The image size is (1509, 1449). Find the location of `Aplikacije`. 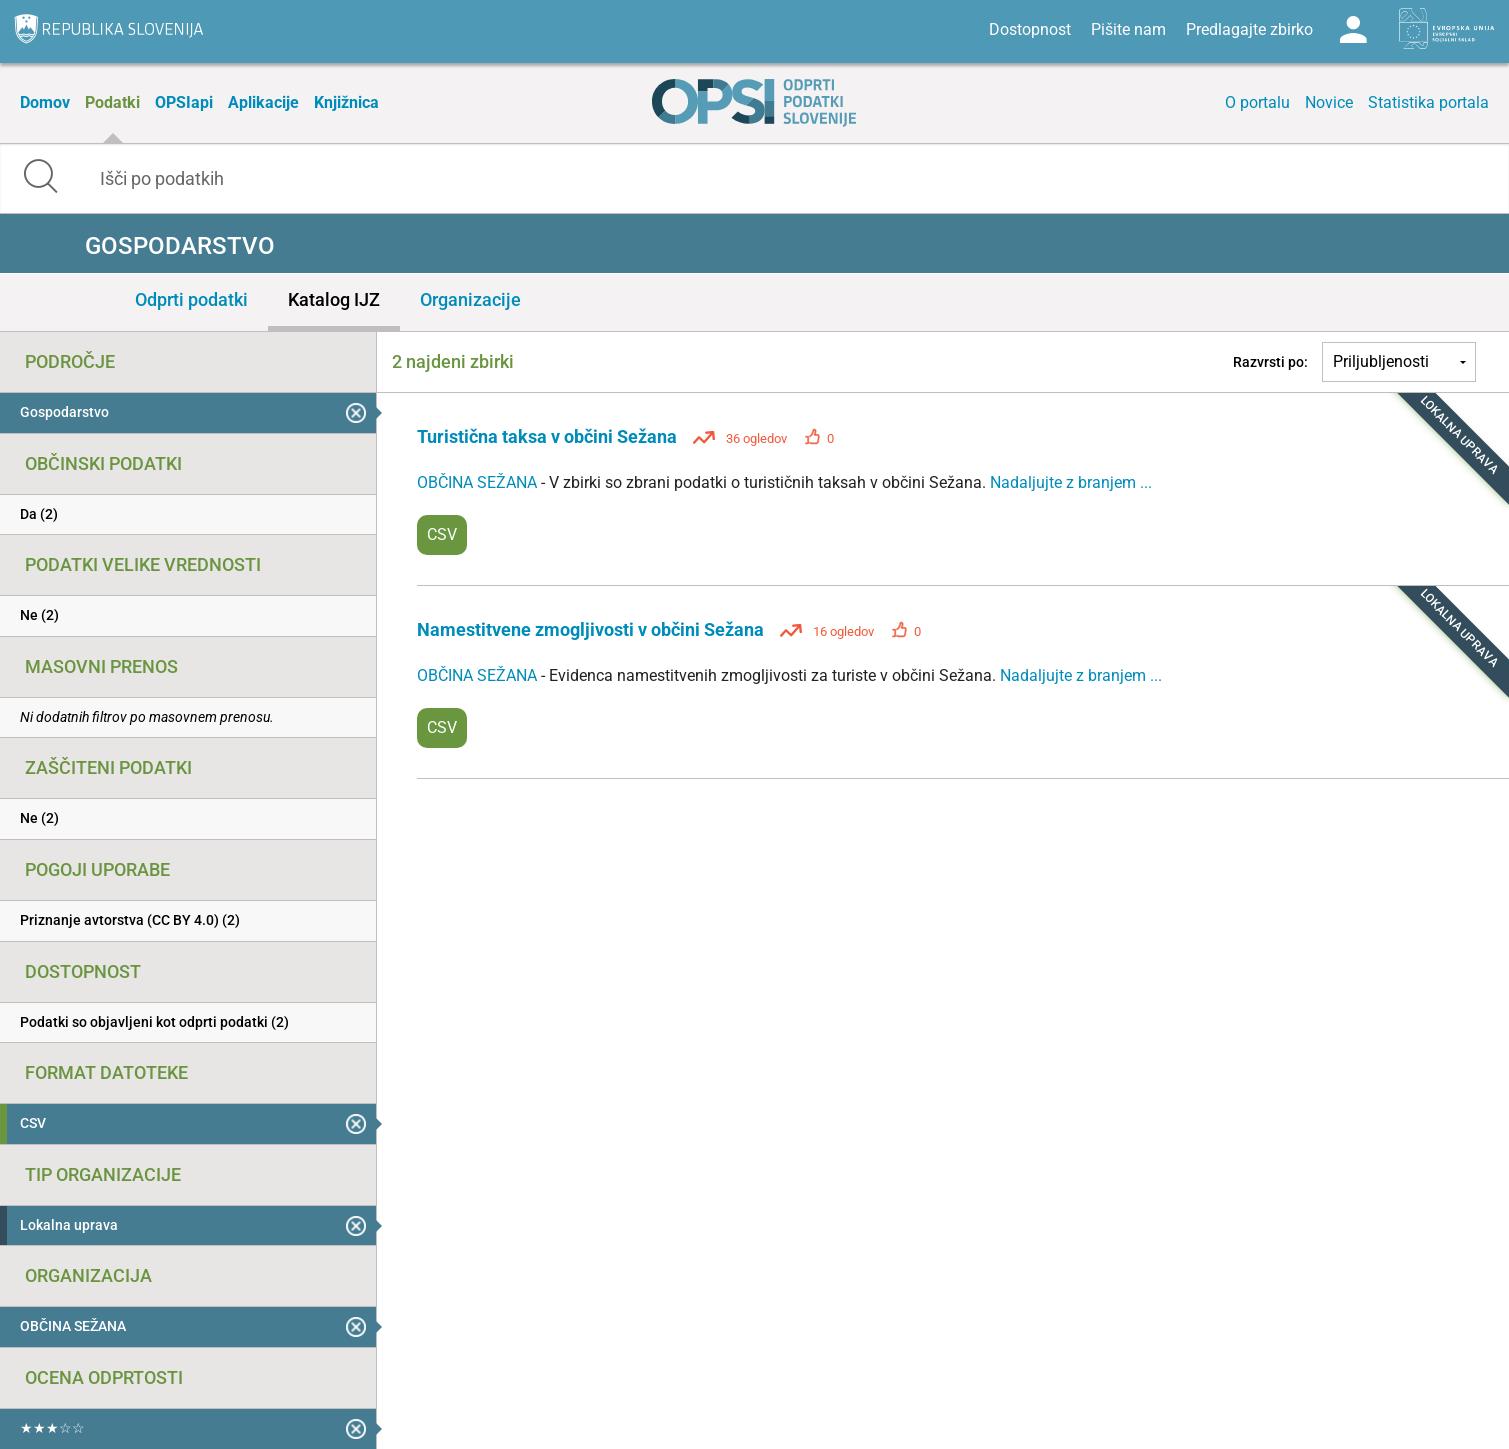

Aplikacije is located at coordinates (263, 102).